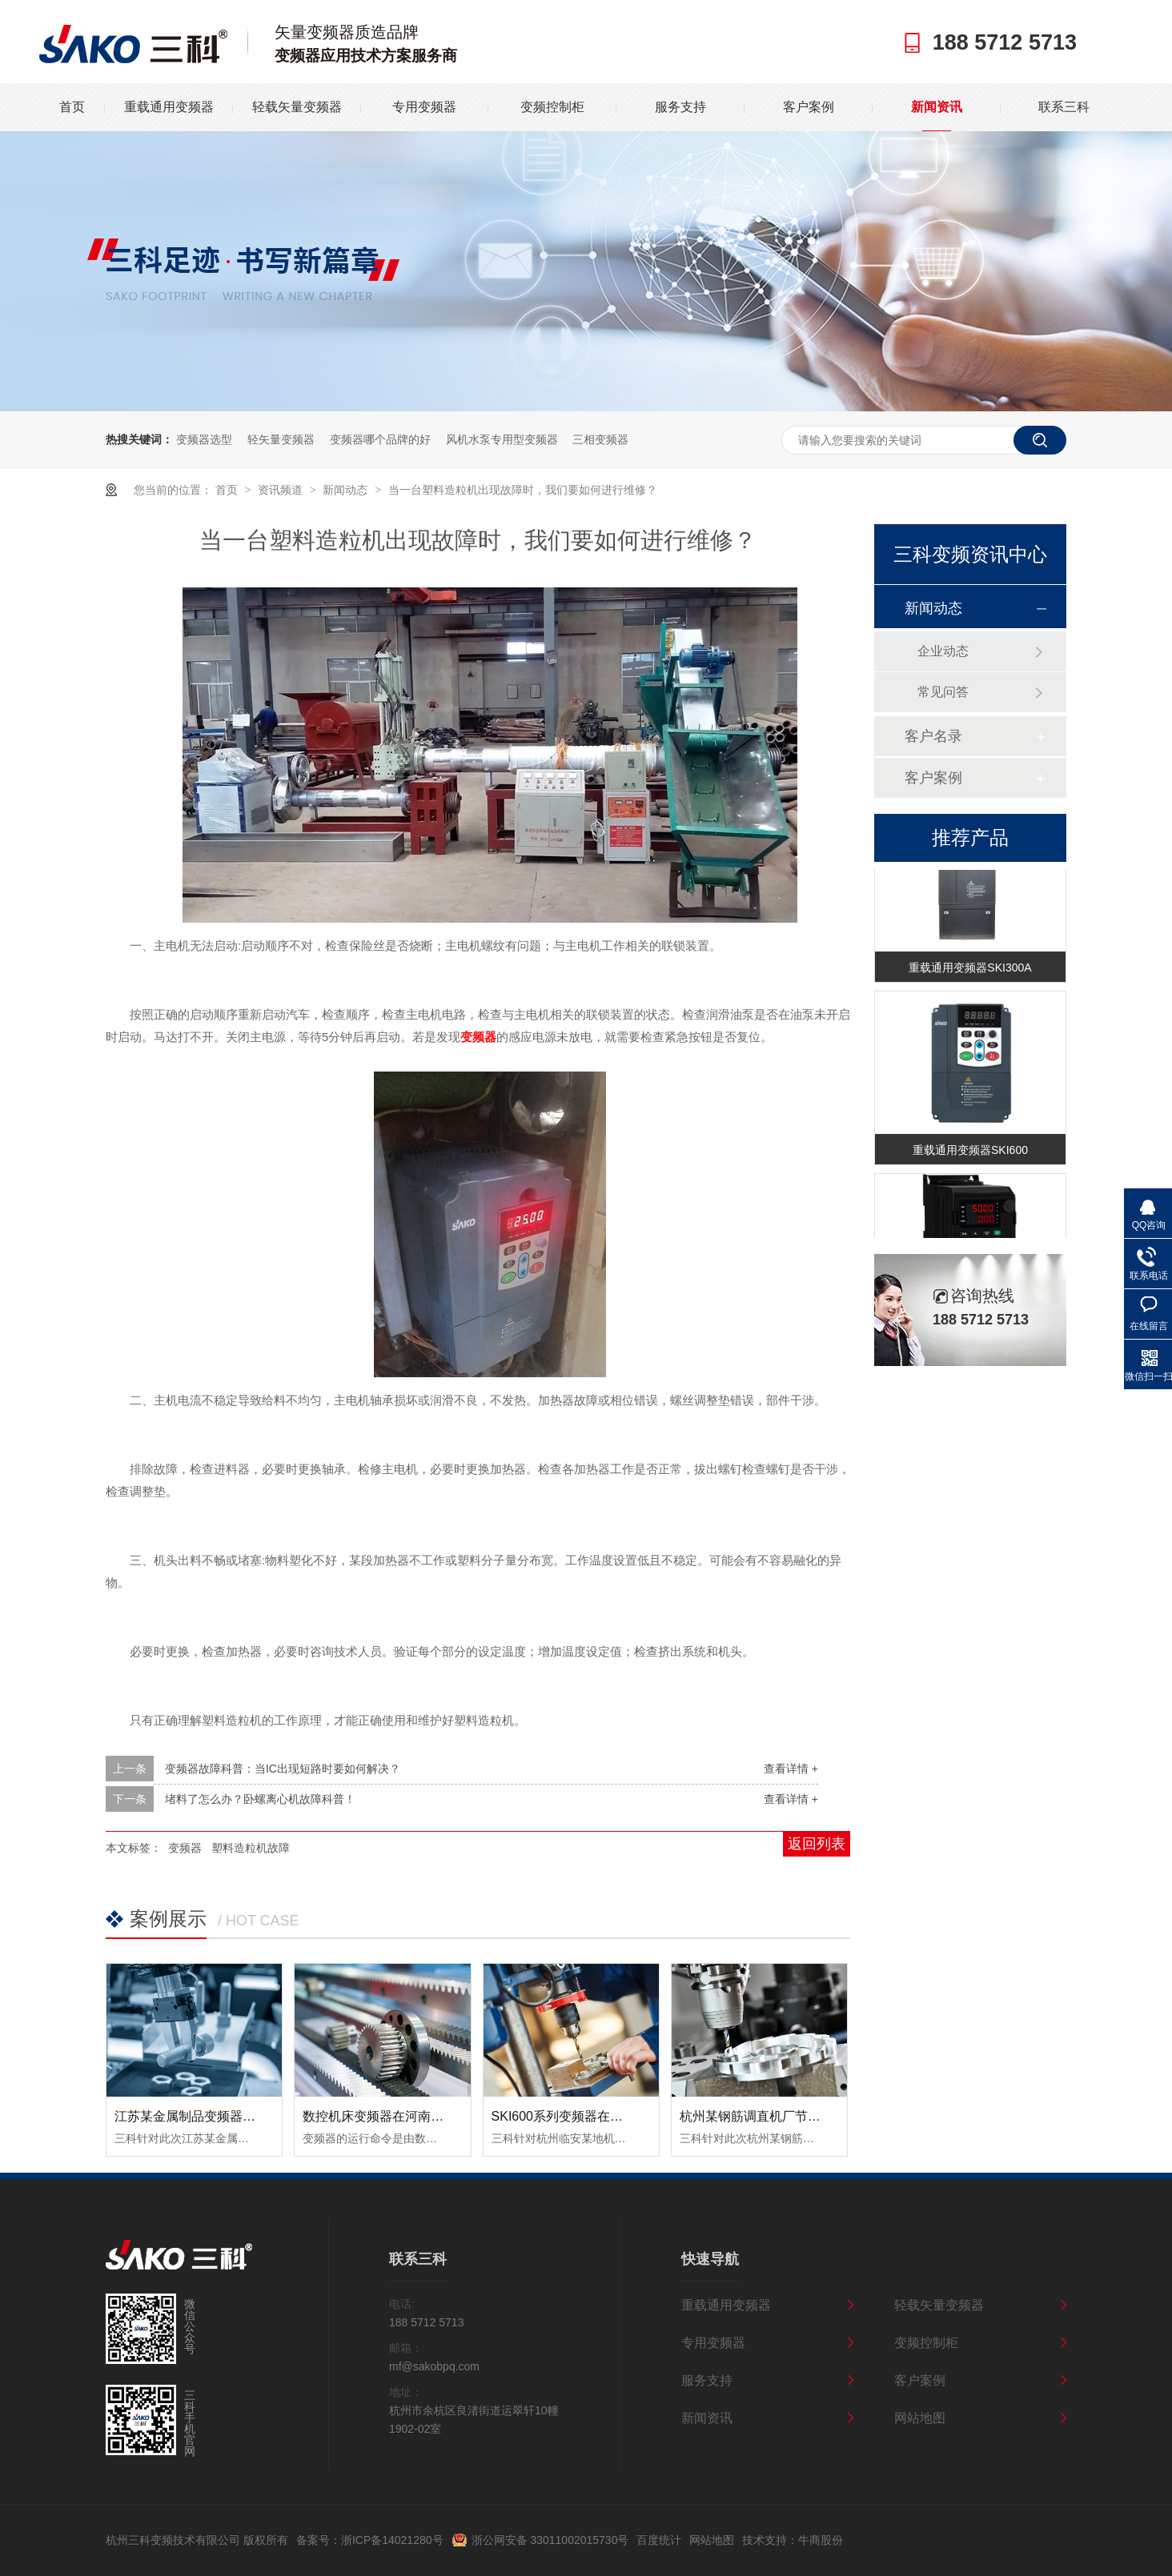 The image size is (1172, 2576). What do you see at coordinates (970, 970) in the screenshot?
I see `重载通用变频器SKI300A` at bounding box center [970, 970].